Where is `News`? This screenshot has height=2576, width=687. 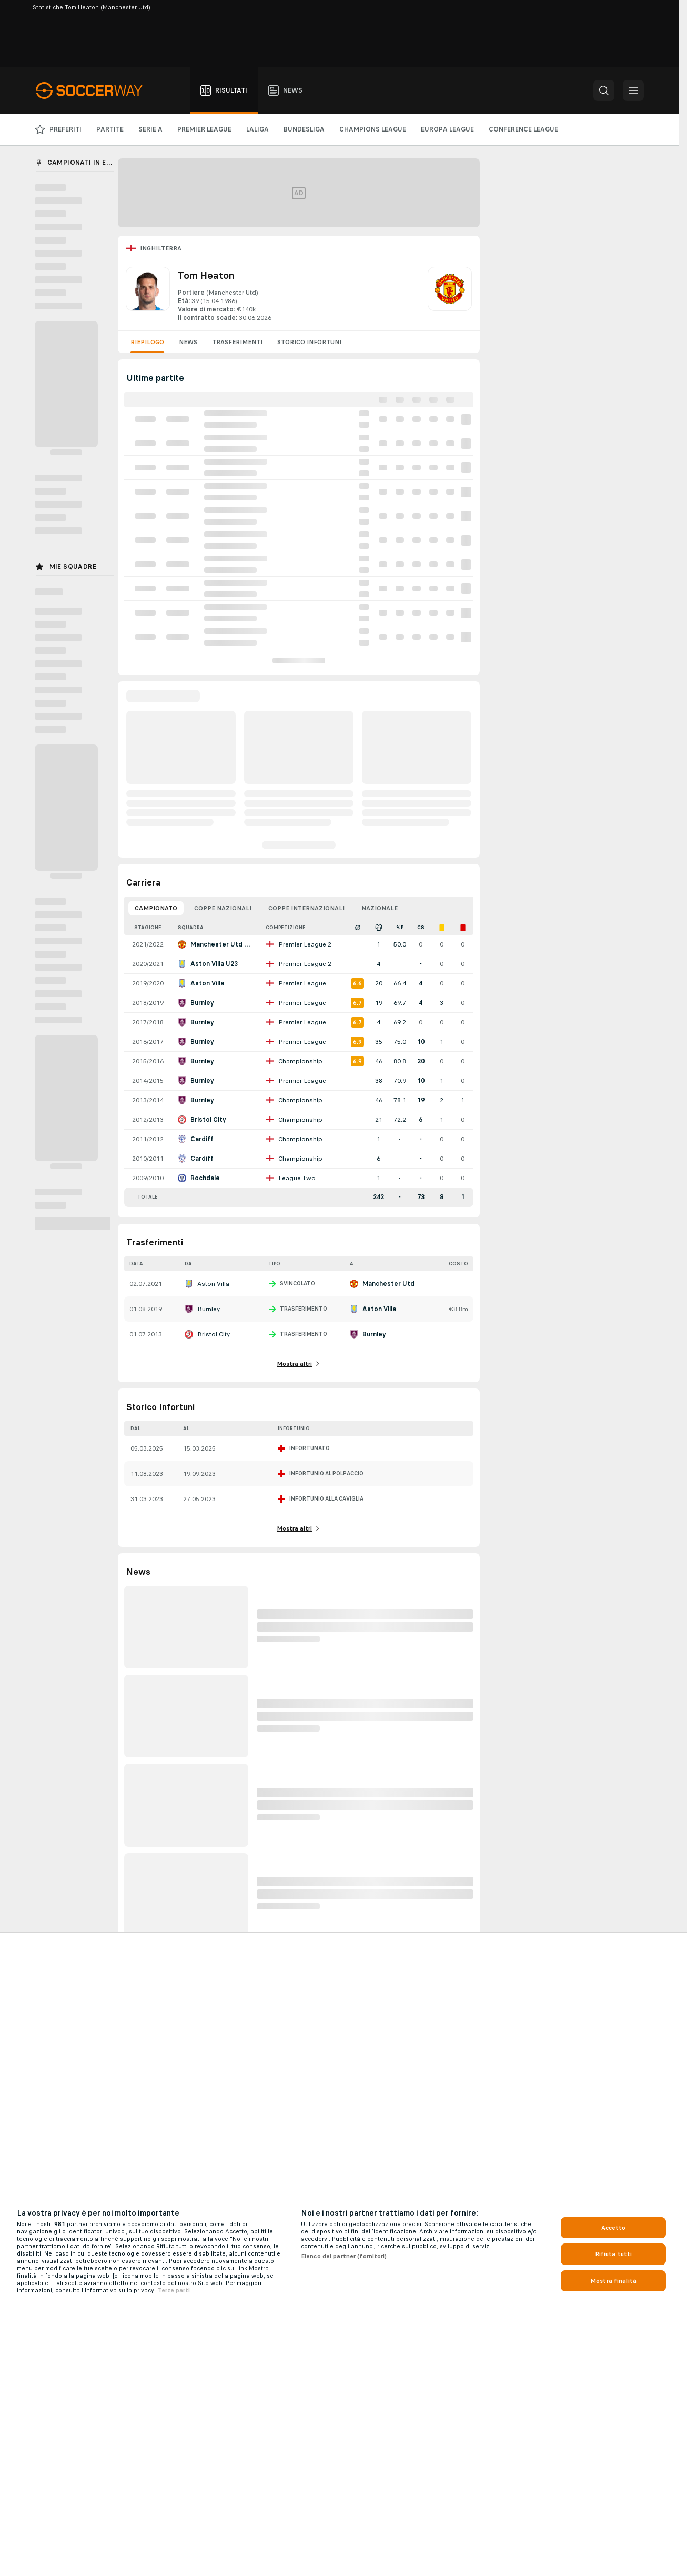
News is located at coordinates (188, 342).